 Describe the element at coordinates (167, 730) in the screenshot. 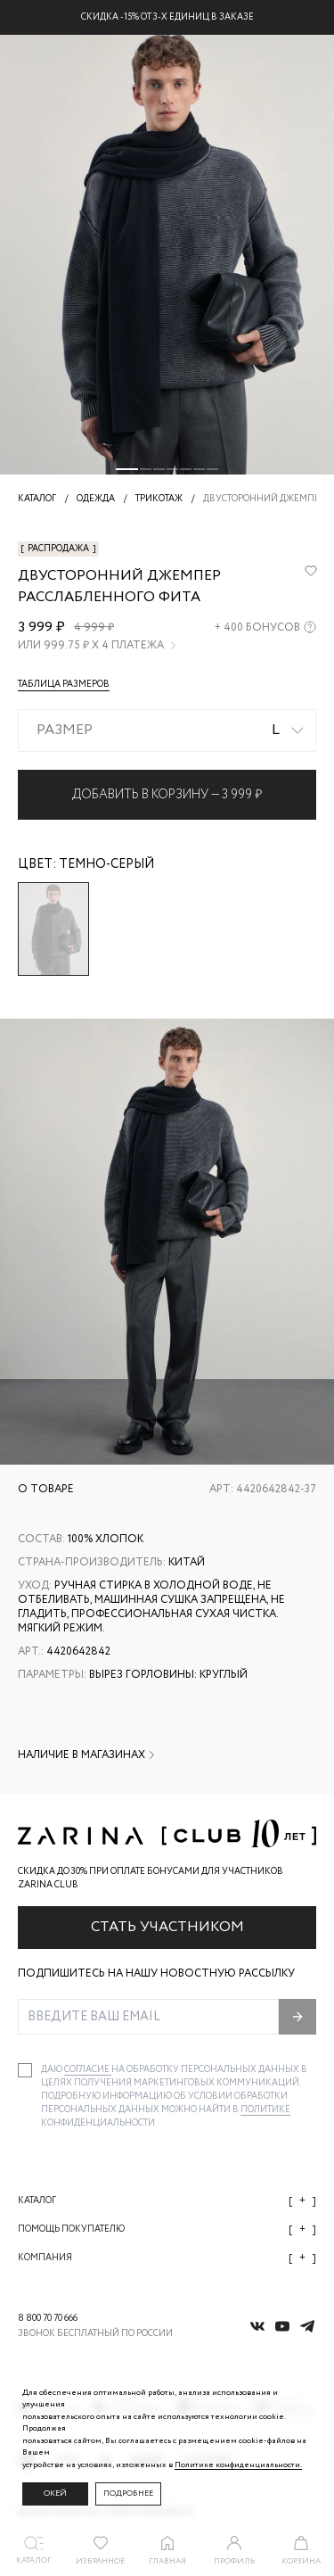

I see `[combobox]` at that location.